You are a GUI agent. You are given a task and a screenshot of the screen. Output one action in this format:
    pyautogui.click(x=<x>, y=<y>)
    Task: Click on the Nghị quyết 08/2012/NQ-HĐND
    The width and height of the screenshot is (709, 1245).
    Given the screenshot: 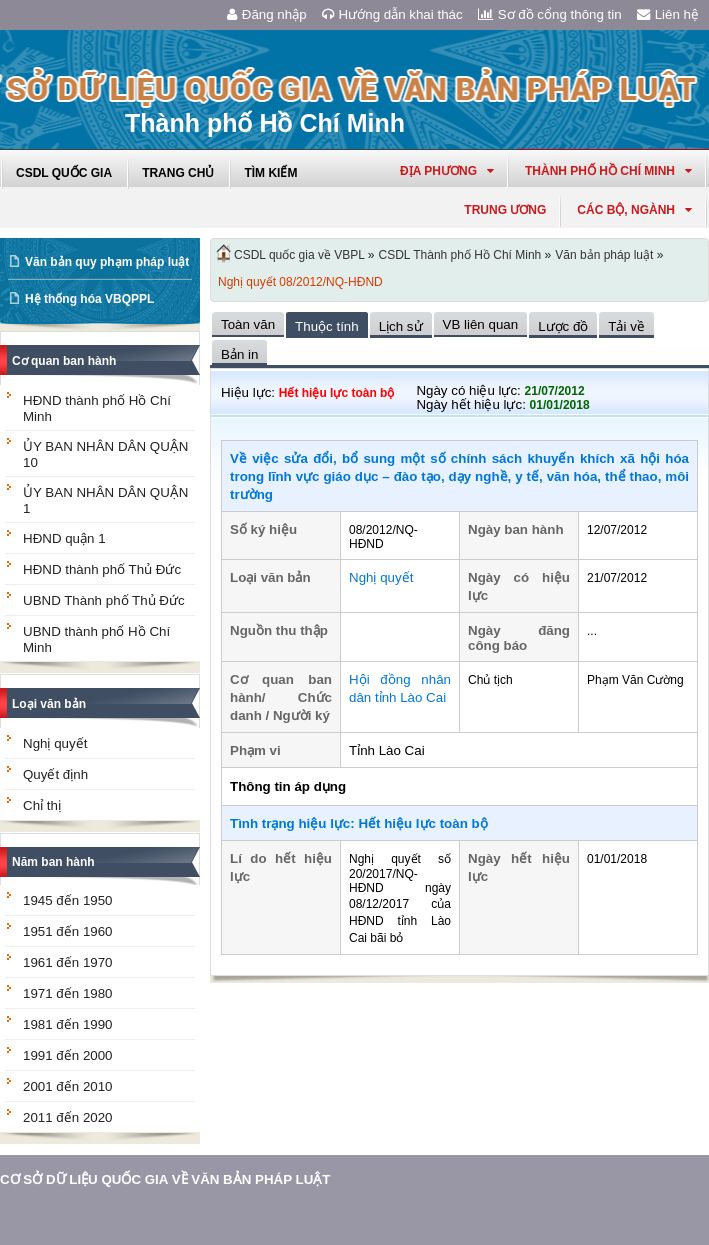 What is the action you would take?
    pyautogui.click(x=300, y=282)
    